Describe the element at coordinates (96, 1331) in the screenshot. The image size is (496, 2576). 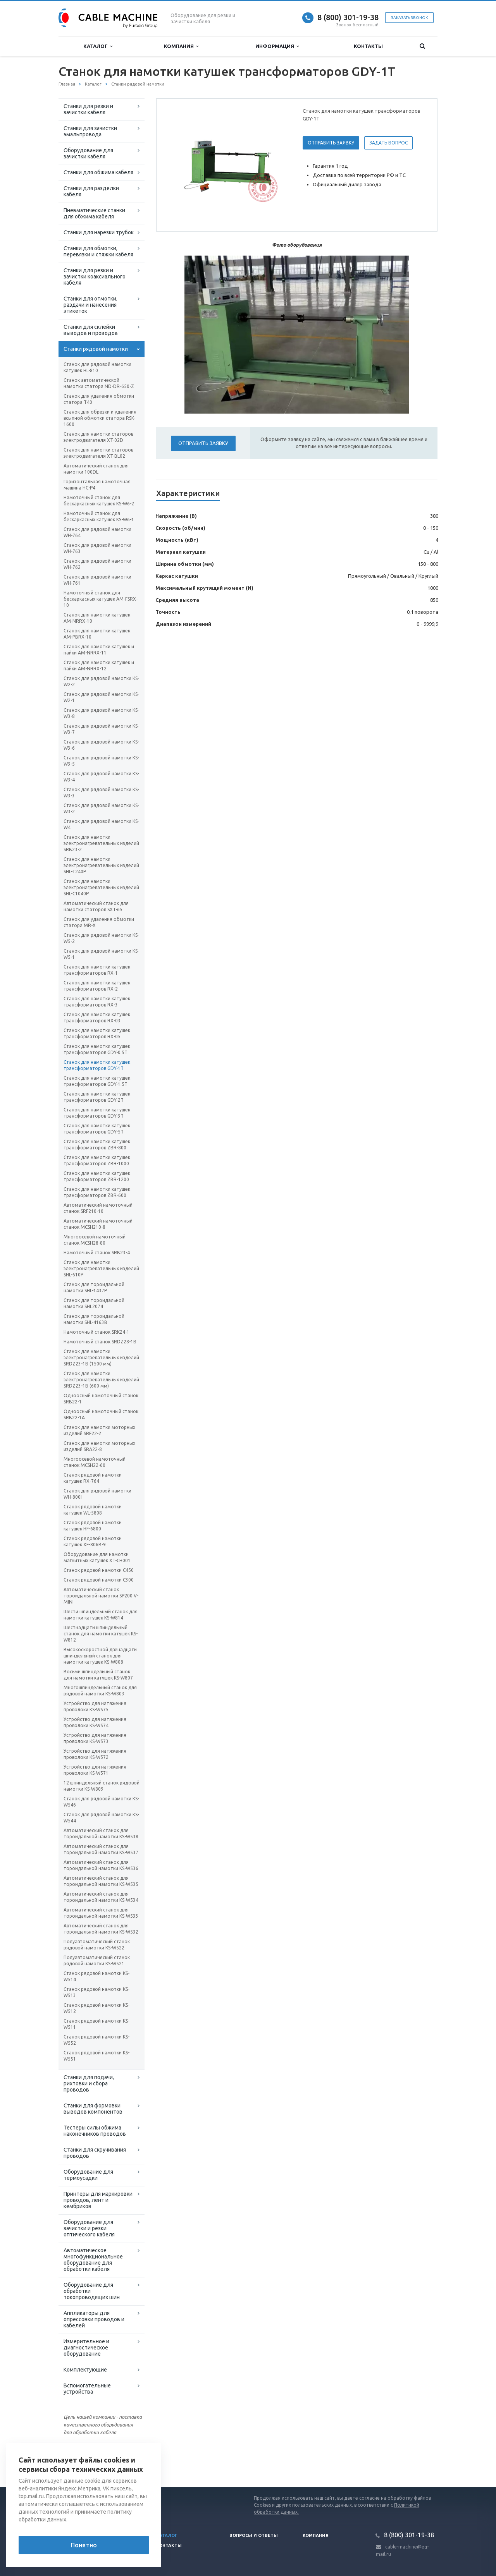
I see `Намоточный станок SRK24-1` at that location.